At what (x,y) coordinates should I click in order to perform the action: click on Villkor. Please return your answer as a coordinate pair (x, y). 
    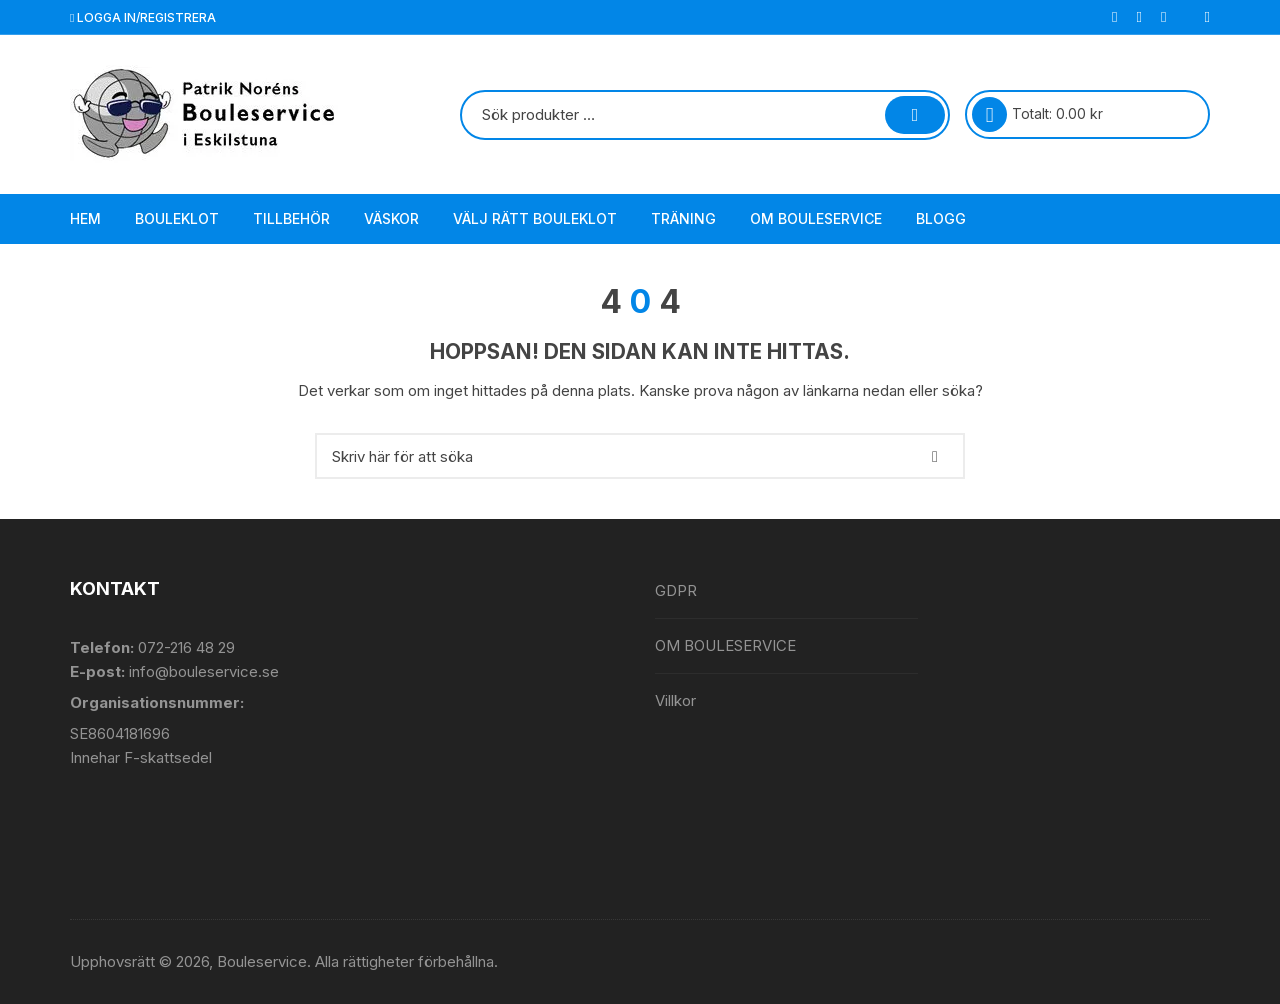
    Looking at the image, I should click on (675, 700).